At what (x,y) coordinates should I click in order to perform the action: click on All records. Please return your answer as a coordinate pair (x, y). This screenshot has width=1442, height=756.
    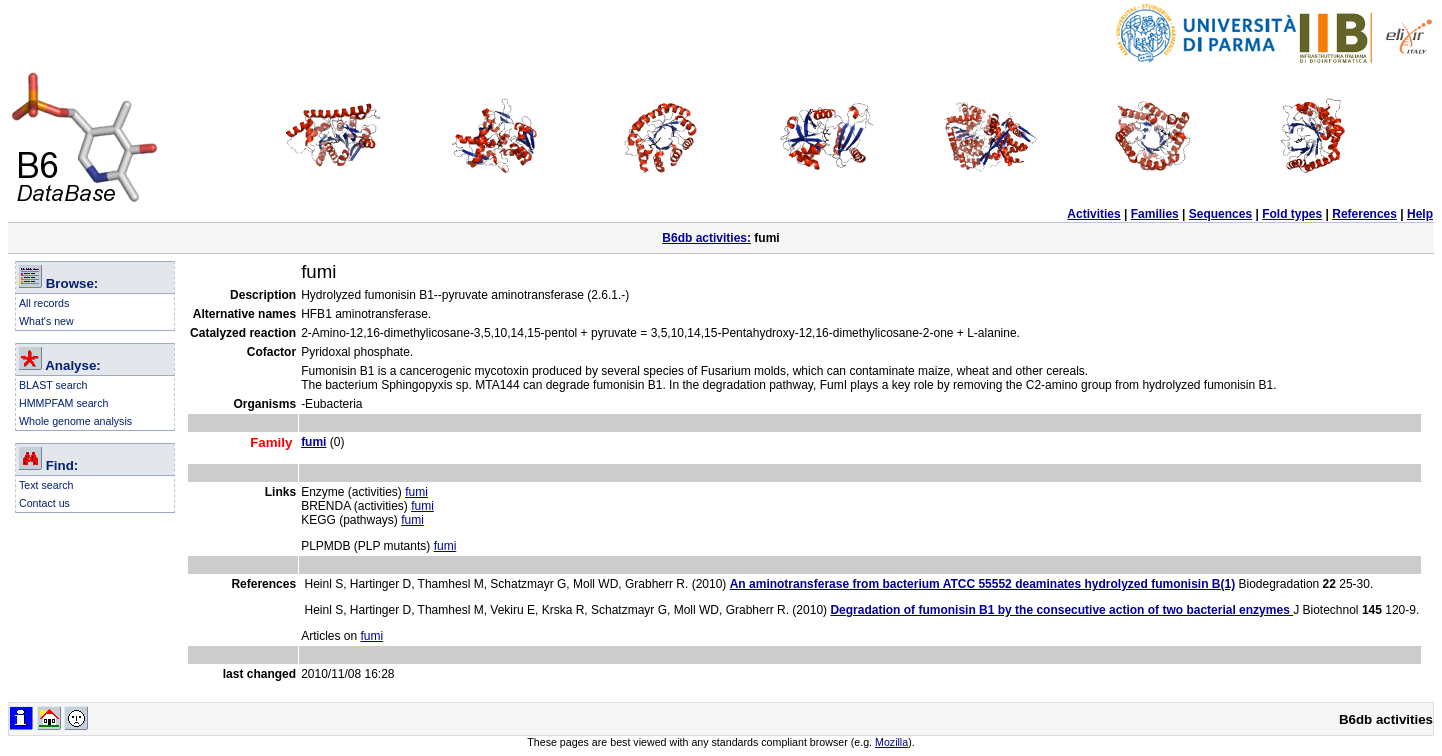
    Looking at the image, I should click on (44, 303).